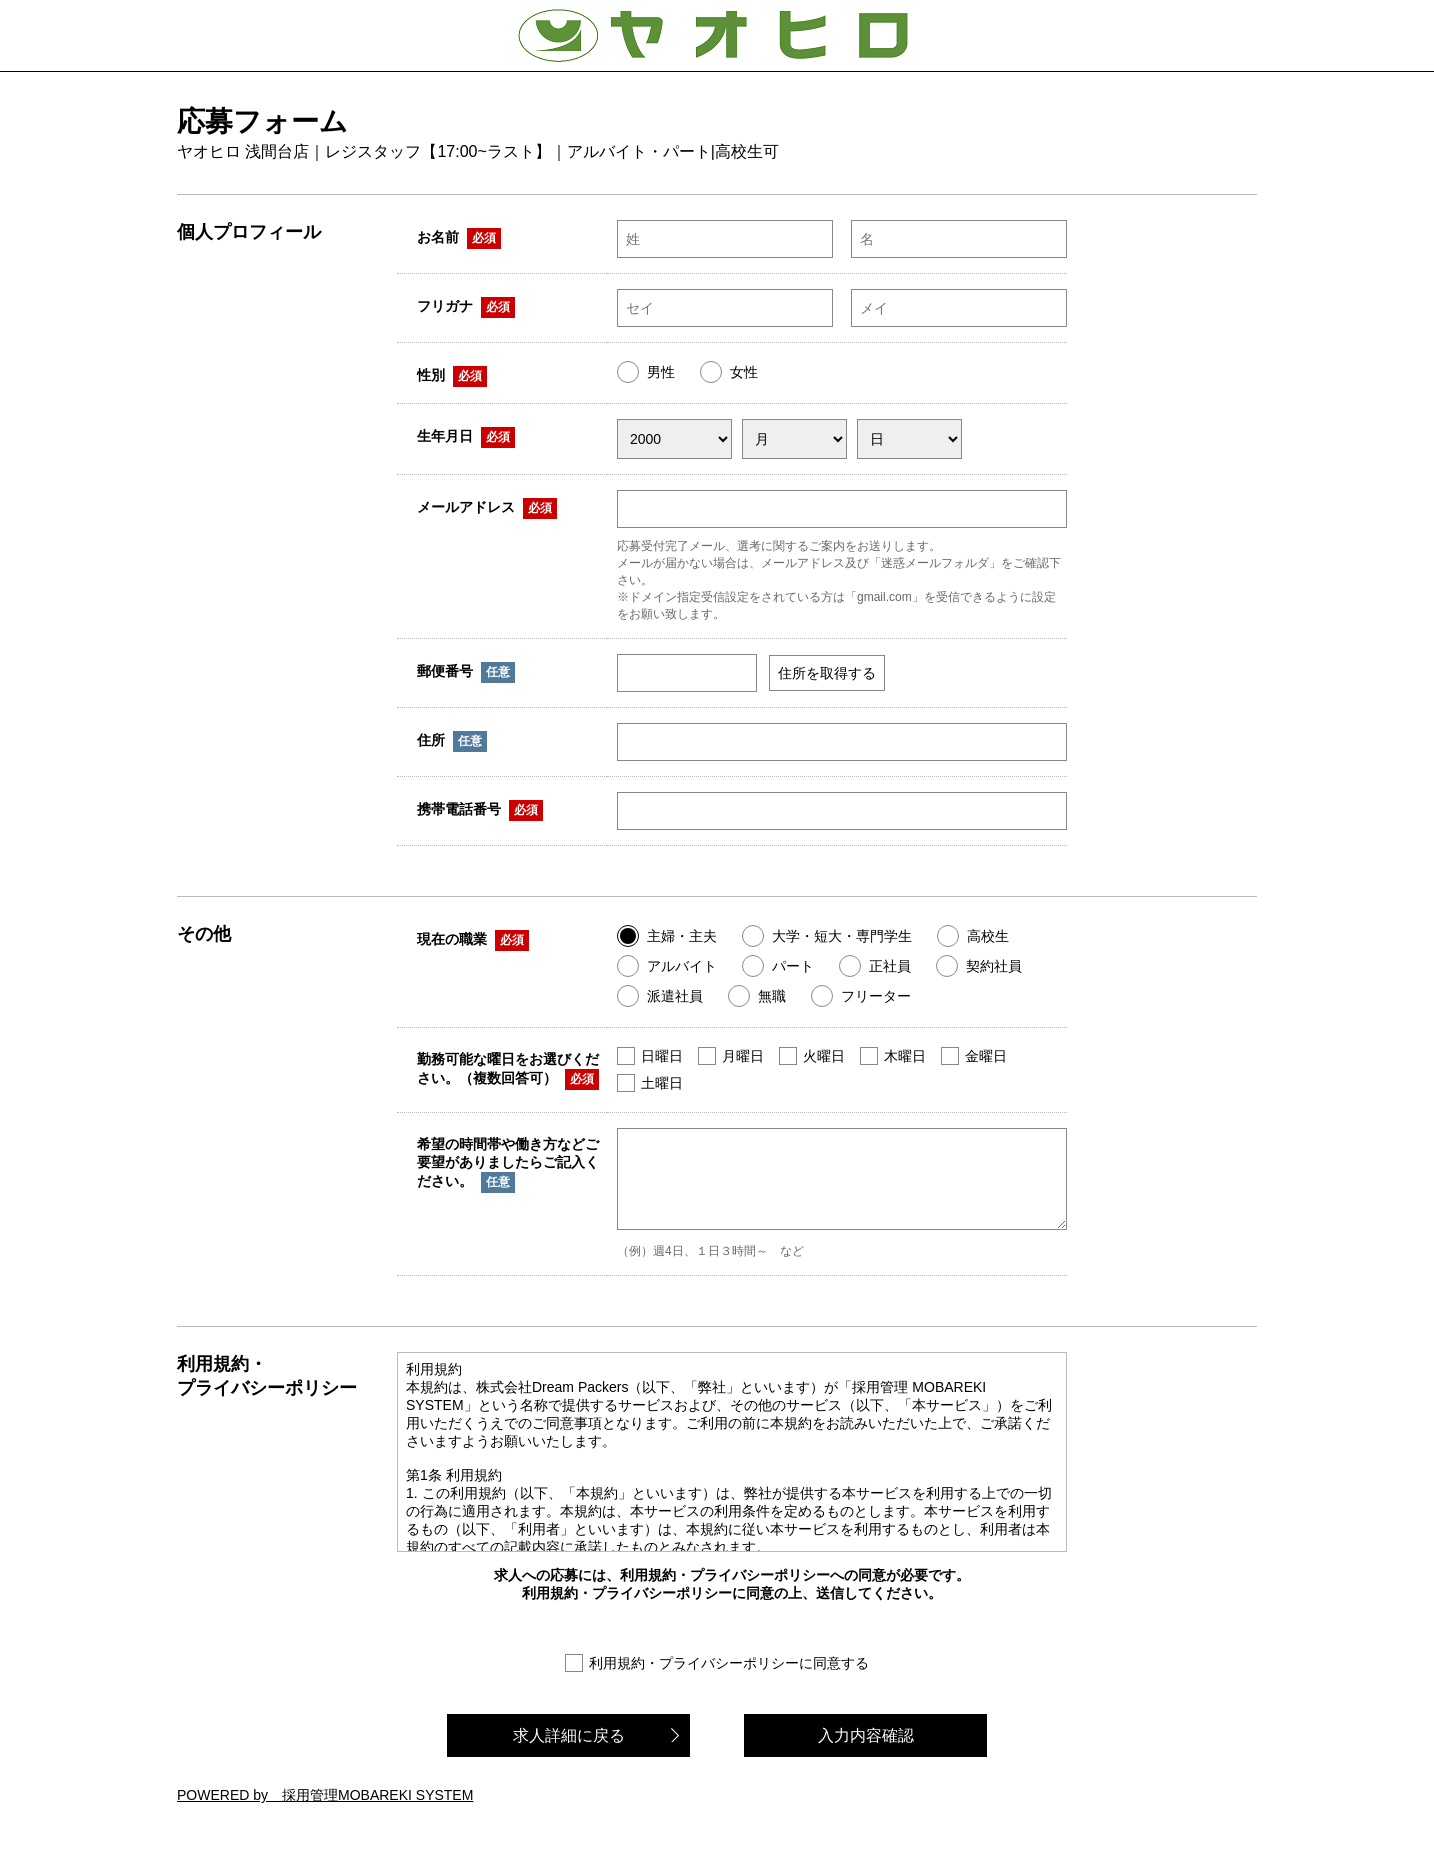 Image resolution: width=1434 pixels, height=1870 pixels. I want to click on 入力内容確認, so click(866, 1750).